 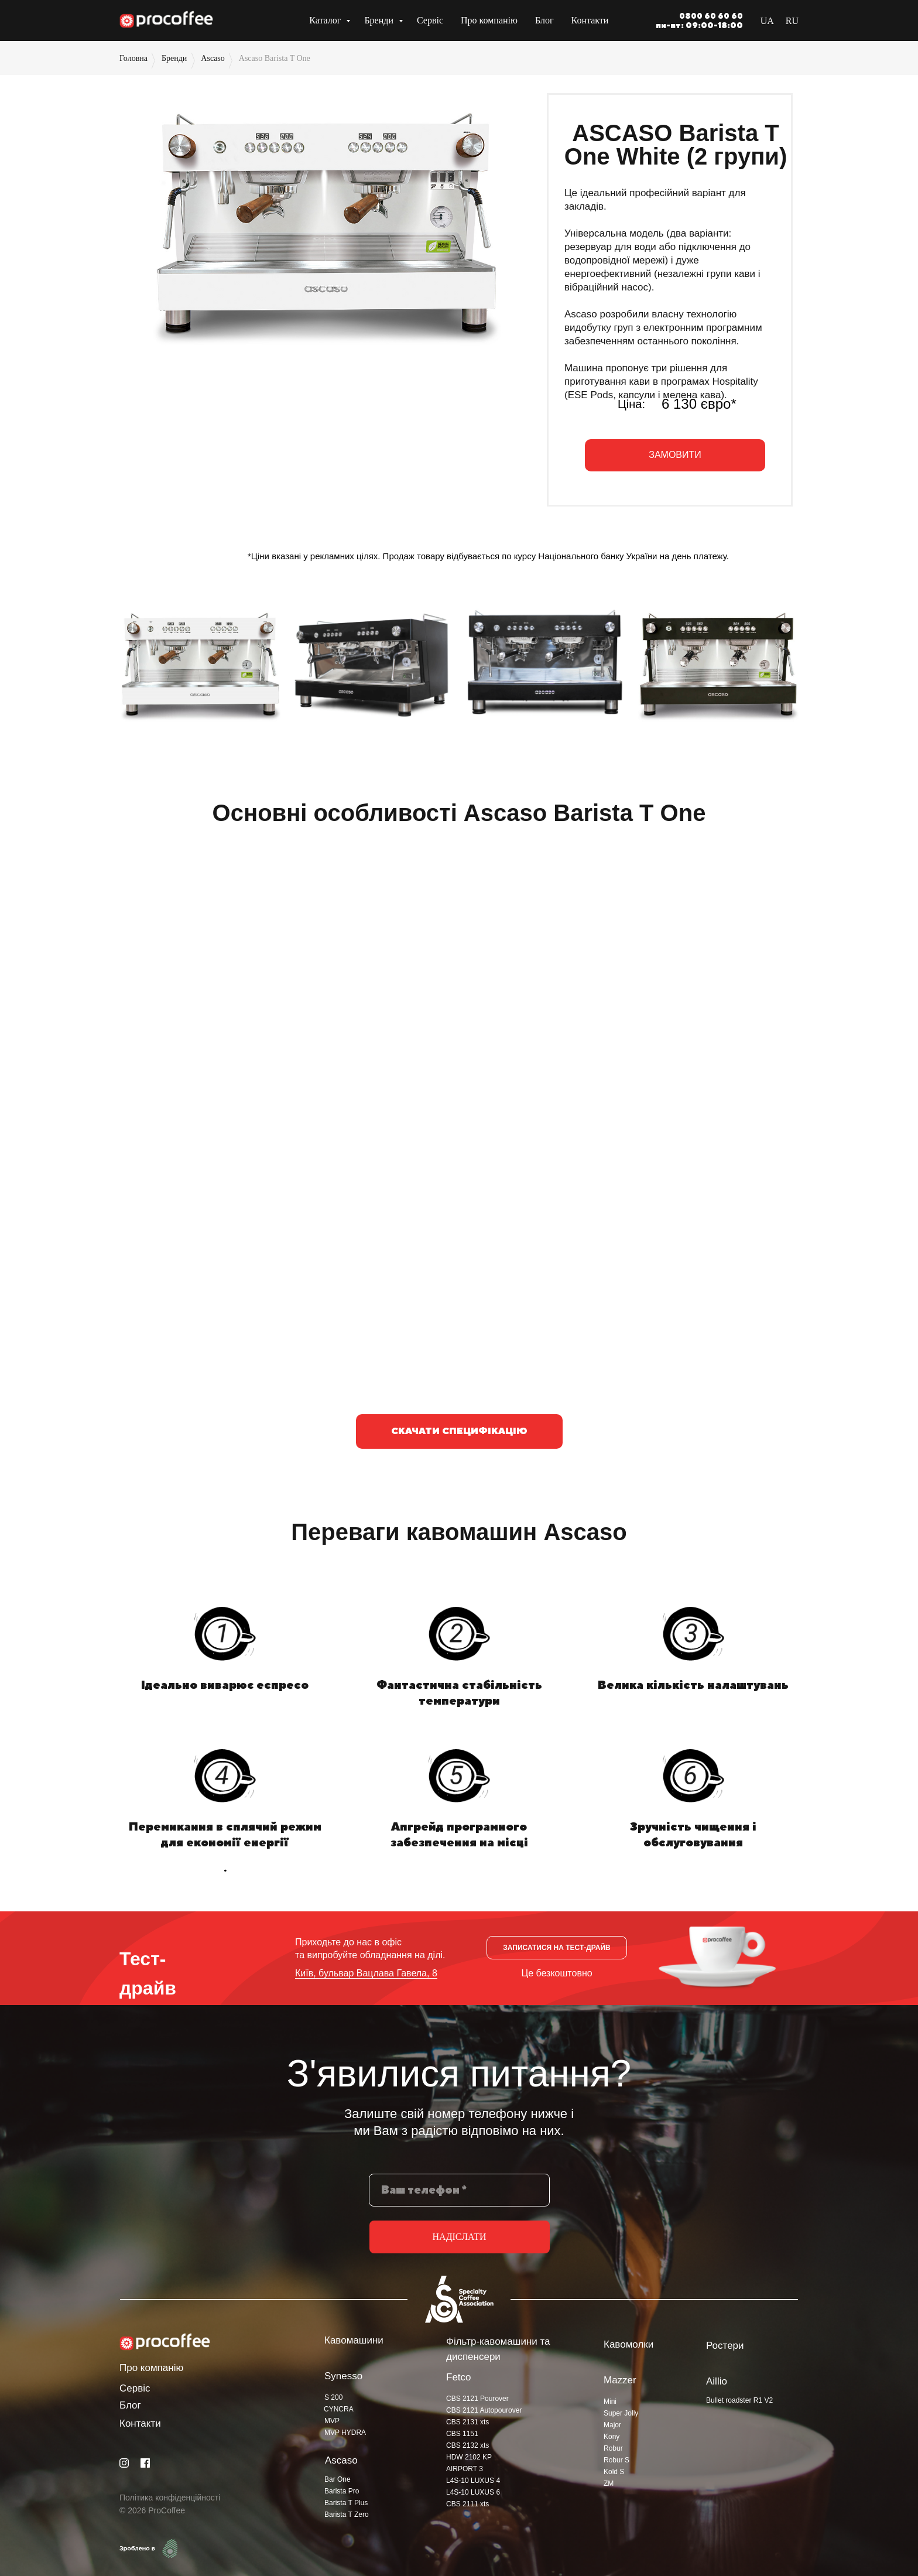 What do you see at coordinates (612, 2425) in the screenshot?
I see `Major` at bounding box center [612, 2425].